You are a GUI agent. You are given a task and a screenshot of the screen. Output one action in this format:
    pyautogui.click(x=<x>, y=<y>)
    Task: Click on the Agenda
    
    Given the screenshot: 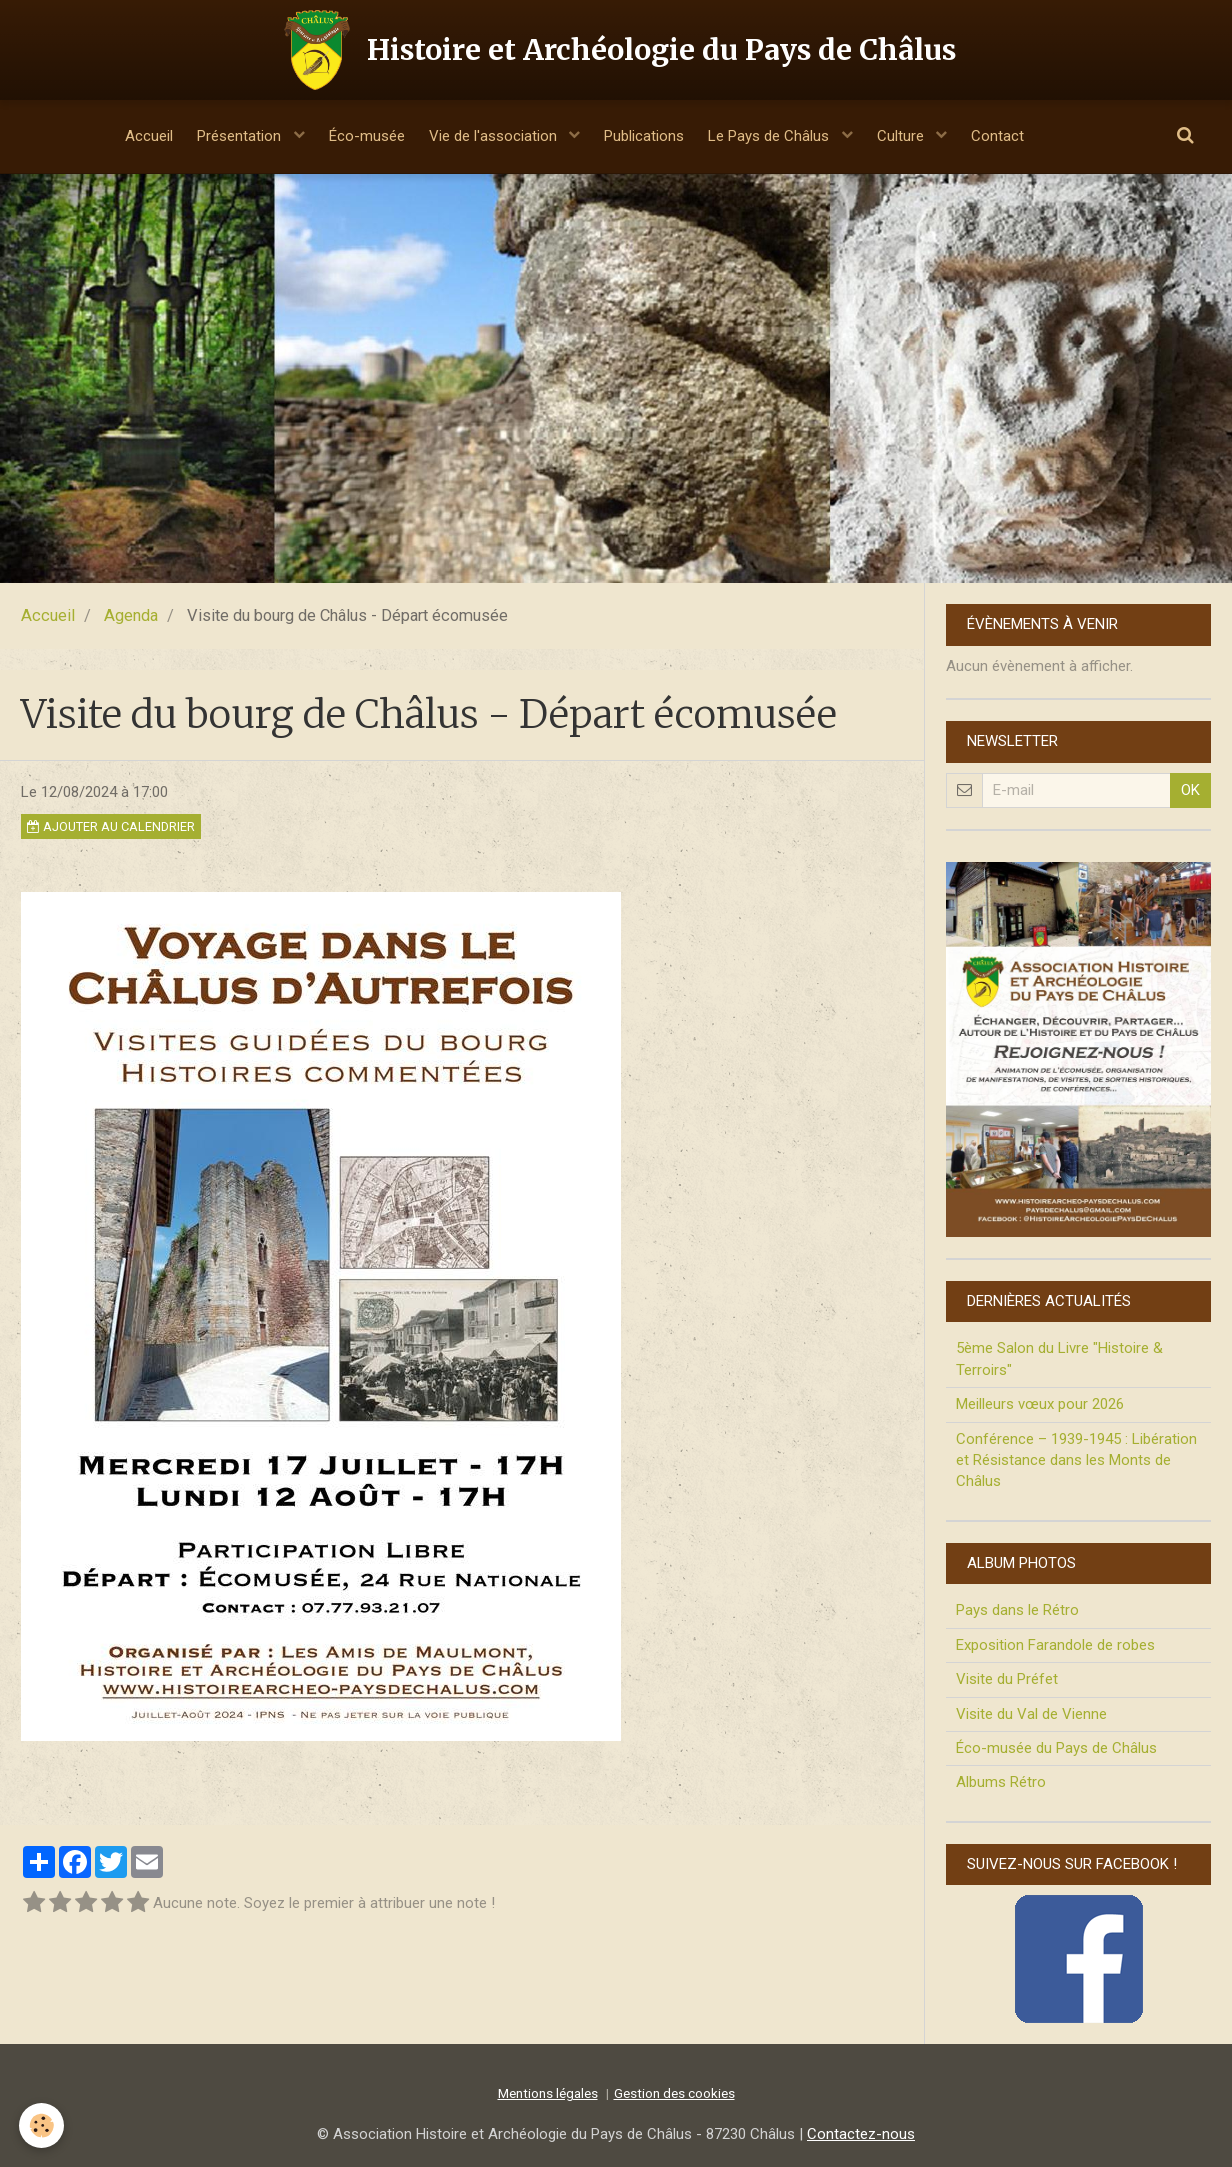 What is the action you would take?
    pyautogui.click(x=131, y=615)
    